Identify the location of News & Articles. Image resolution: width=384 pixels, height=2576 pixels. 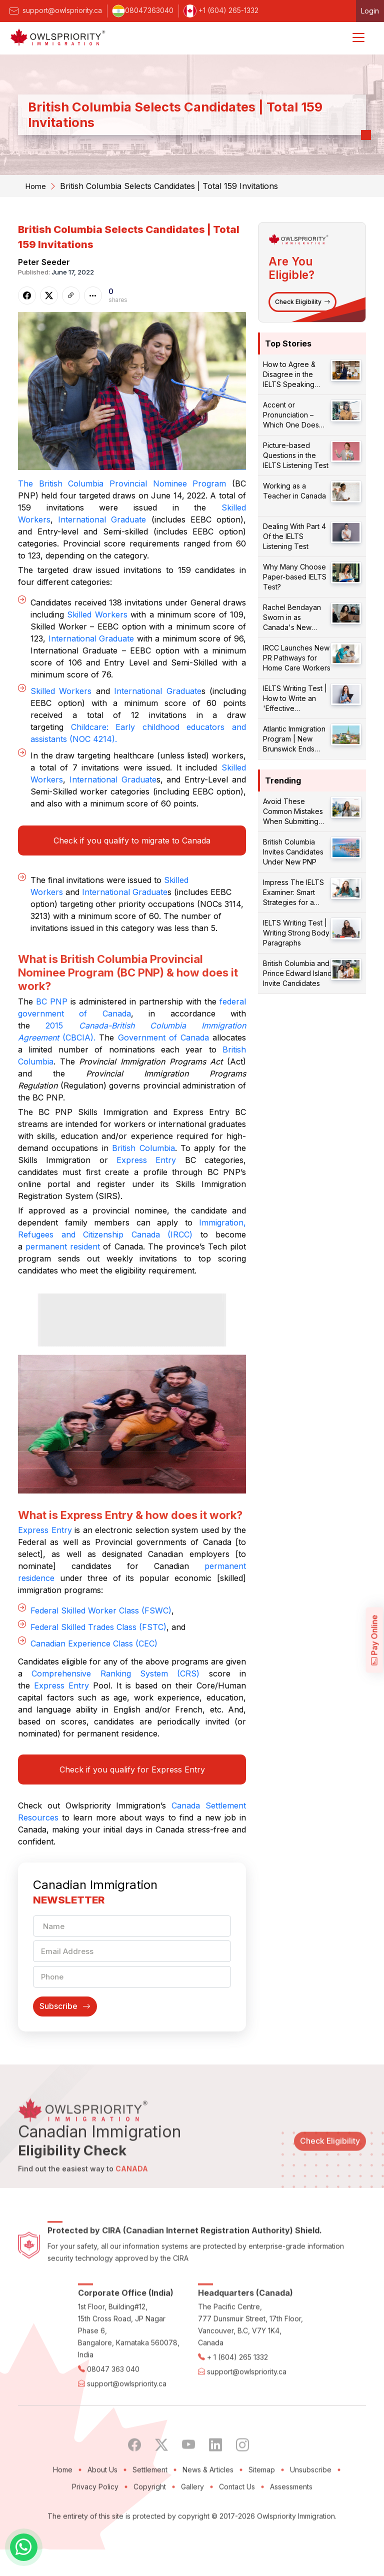
(208, 2522).